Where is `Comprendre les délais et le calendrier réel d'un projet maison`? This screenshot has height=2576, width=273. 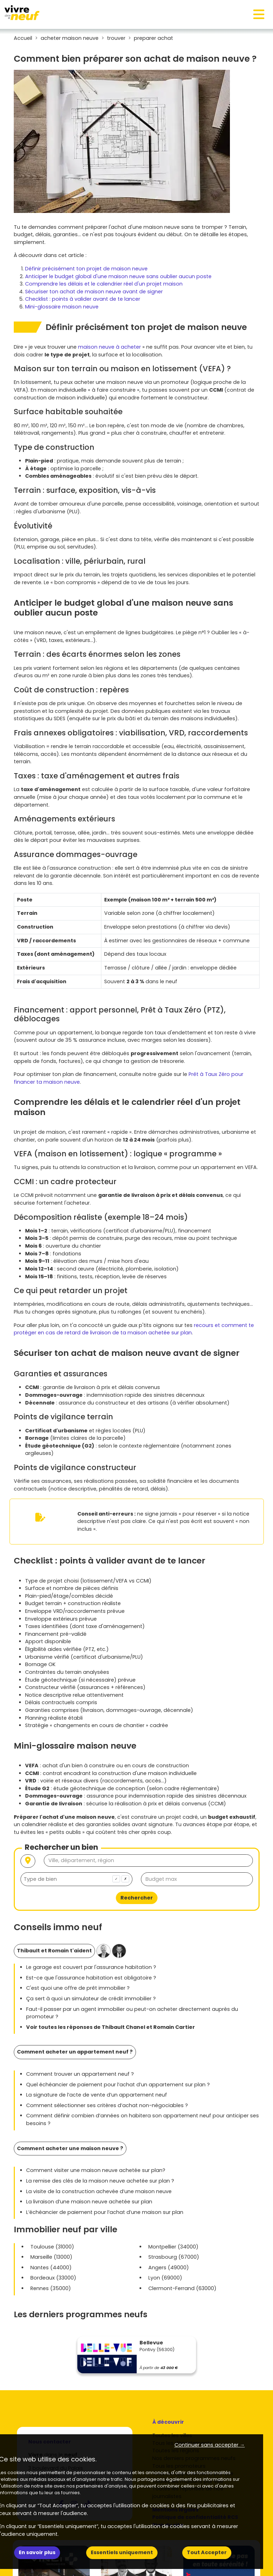 Comprendre les délais et le calendrier réel d'un projet maison is located at coordinates (104, 283).